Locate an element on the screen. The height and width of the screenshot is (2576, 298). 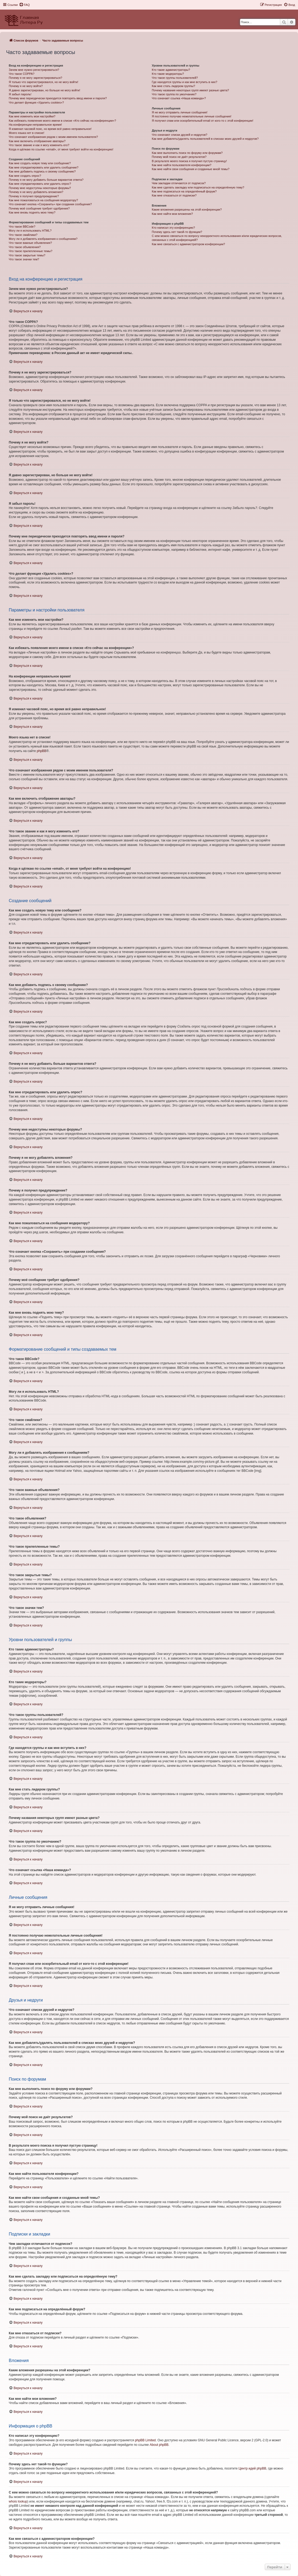
Чем закладки отличаются от подписок? is located at coordinates (179, 183).